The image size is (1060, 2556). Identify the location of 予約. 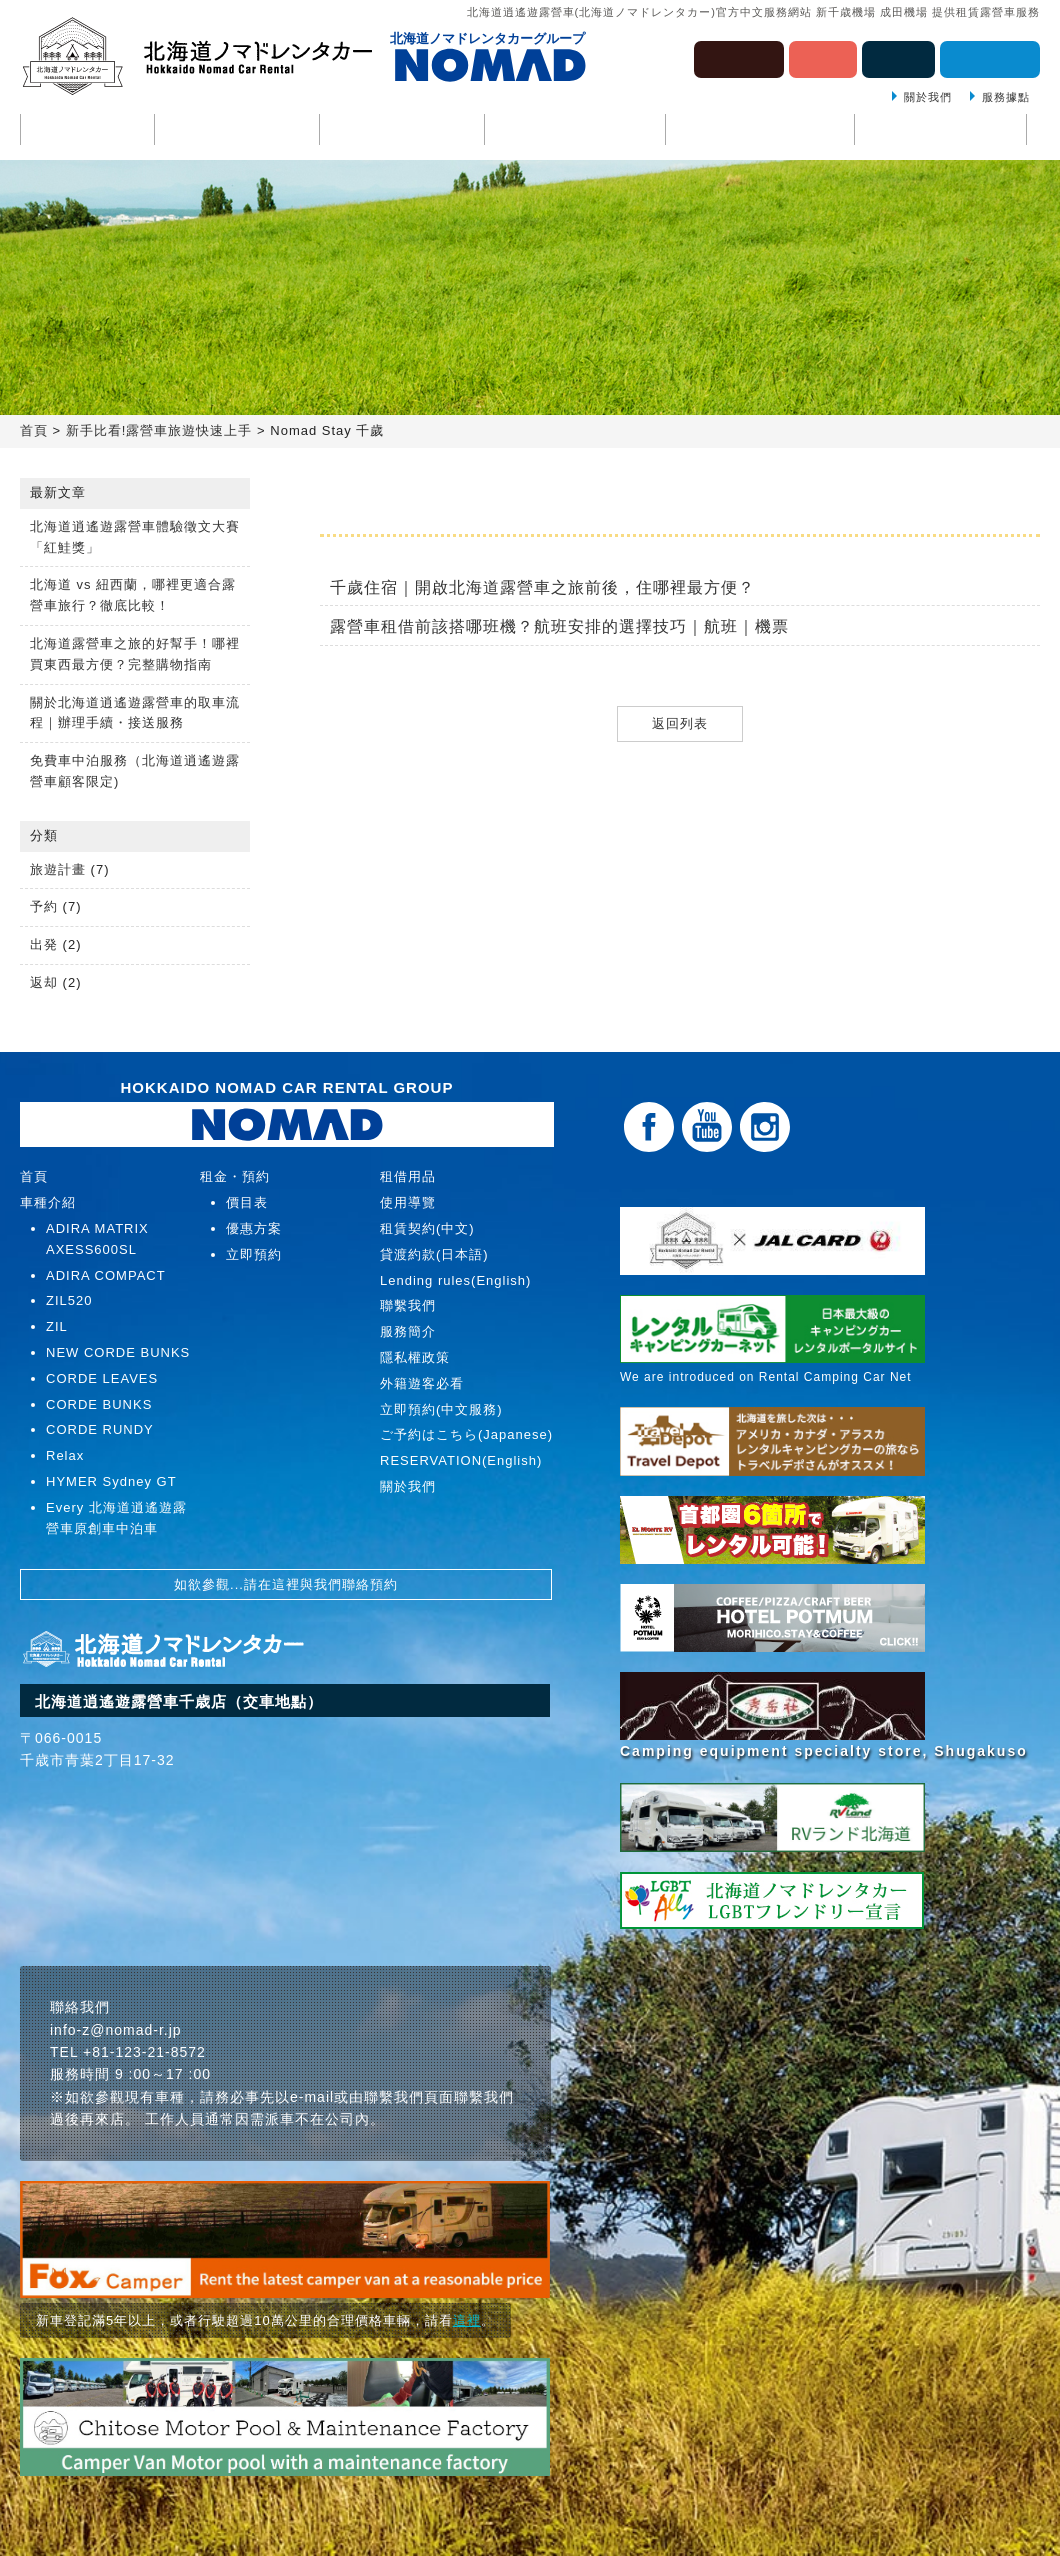
(44, 906).